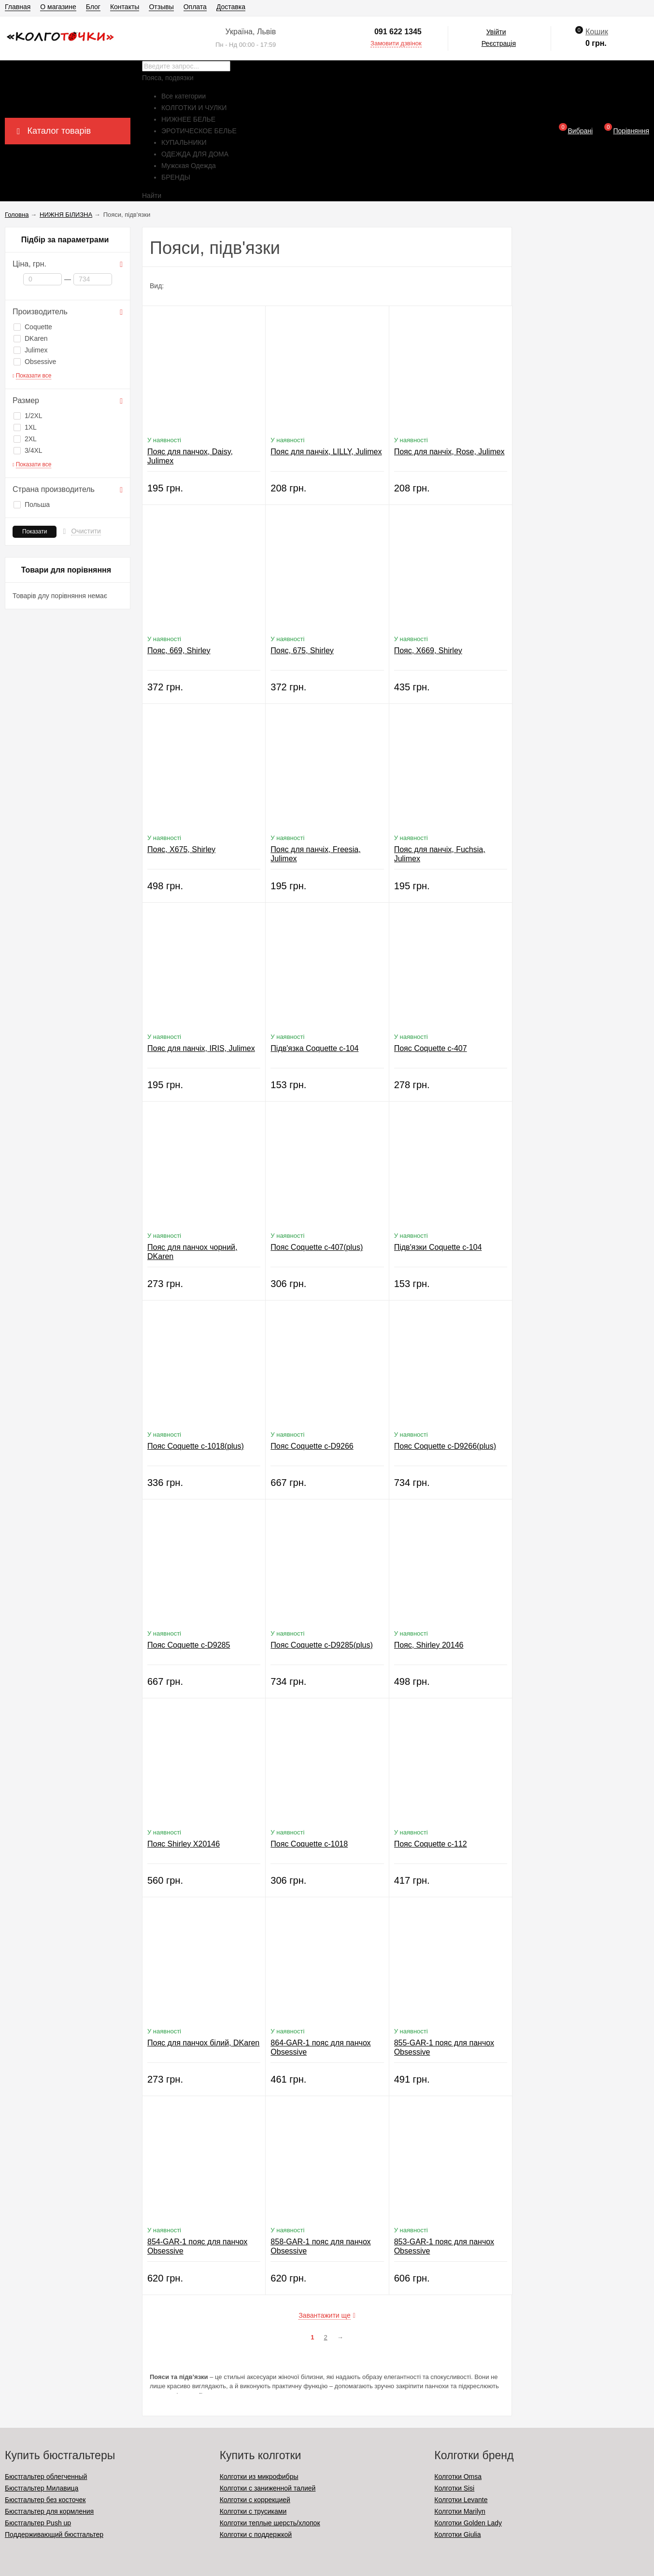  I want to click on Пояс Coquette c-407(plus), so click(316, 1247).